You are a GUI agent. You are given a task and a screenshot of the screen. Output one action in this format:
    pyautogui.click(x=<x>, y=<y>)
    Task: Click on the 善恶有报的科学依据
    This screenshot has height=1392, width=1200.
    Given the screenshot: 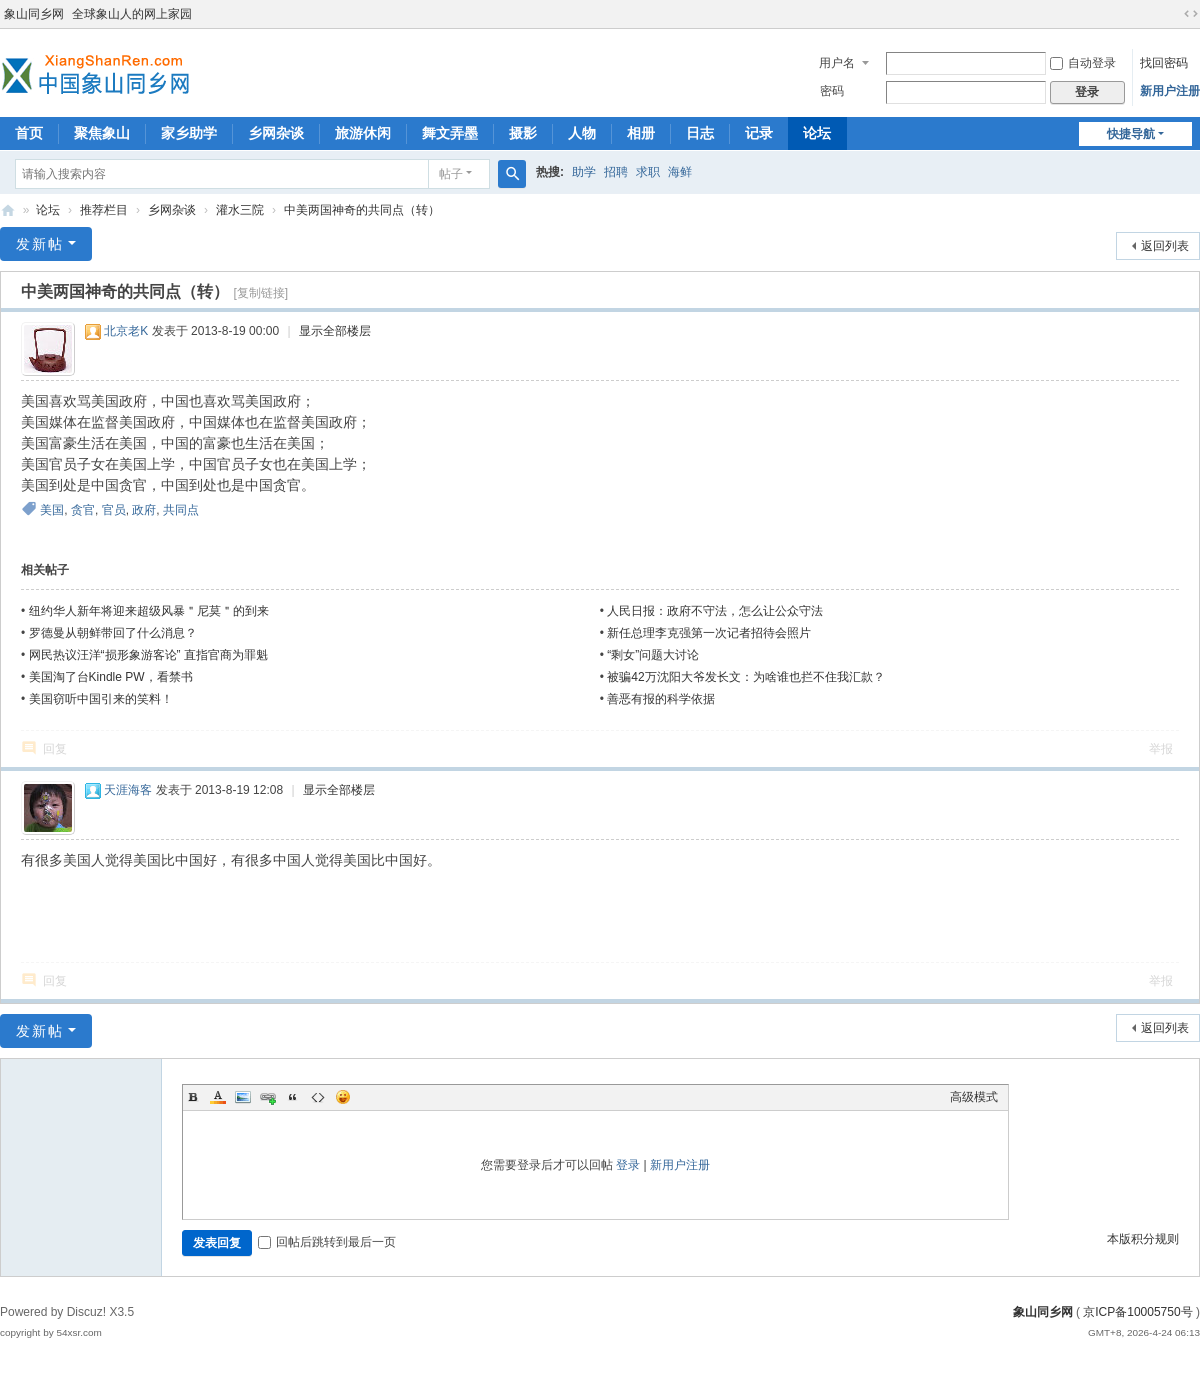 What is the action you would take?
    pyautogui.click(x=661, y=699)
    